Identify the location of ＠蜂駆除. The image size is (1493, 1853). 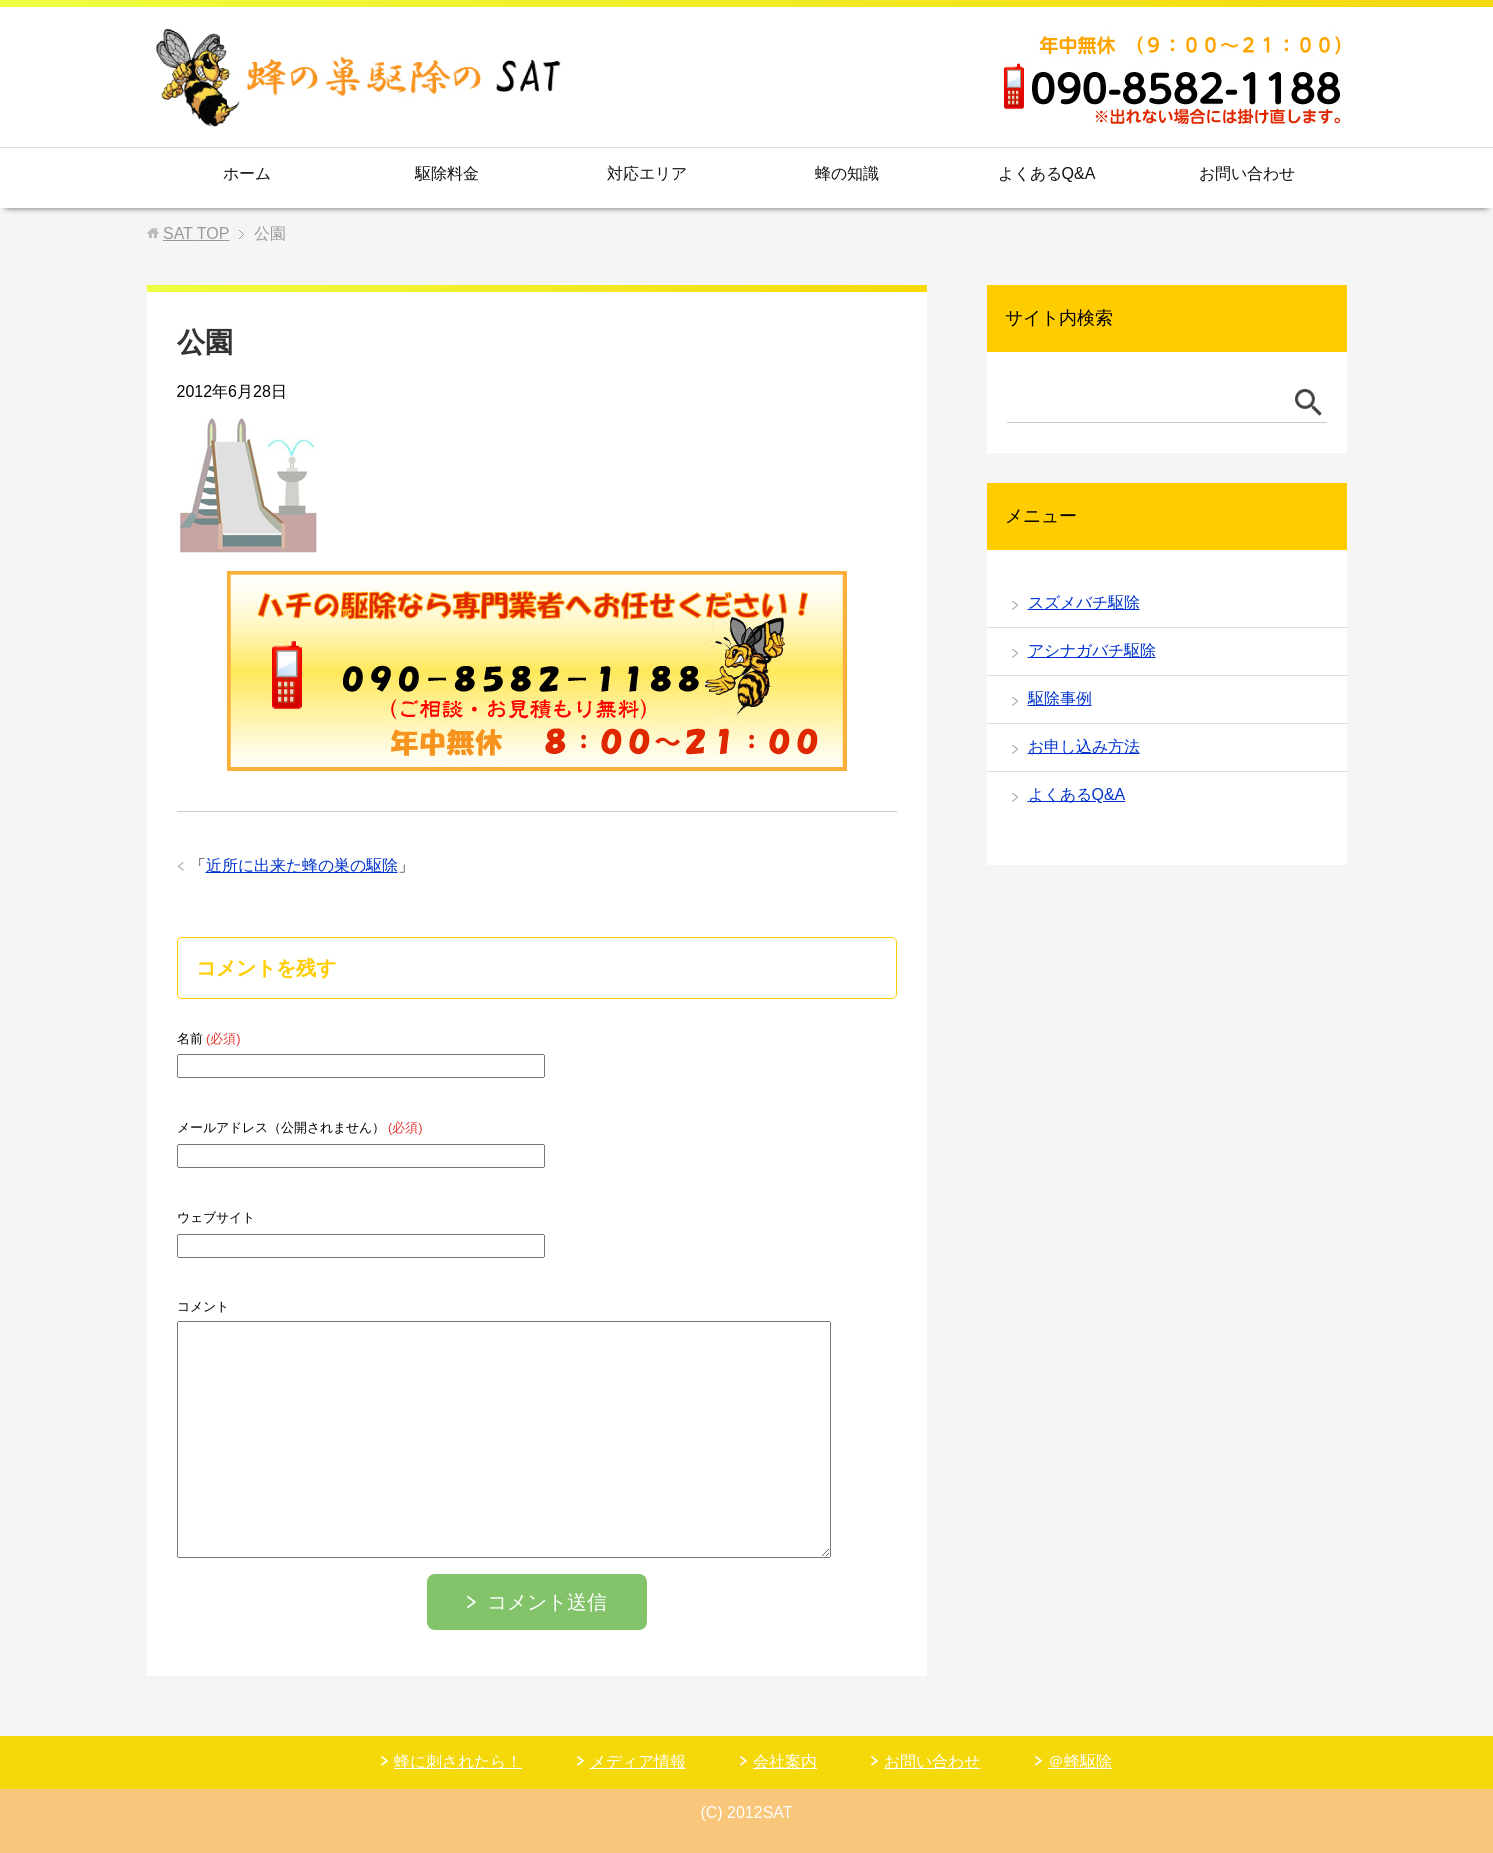
(1080, 1761).